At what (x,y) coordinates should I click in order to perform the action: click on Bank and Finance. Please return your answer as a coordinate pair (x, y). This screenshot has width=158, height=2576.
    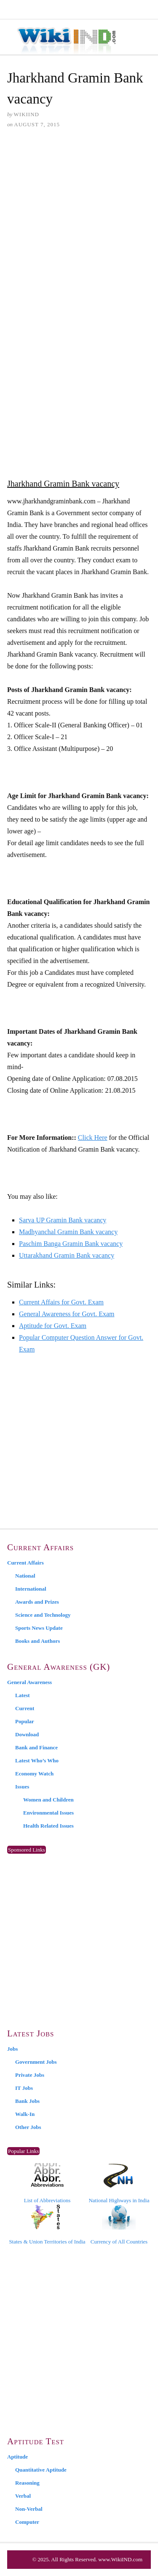
    Looking at the image, I should click on (36, 1747).